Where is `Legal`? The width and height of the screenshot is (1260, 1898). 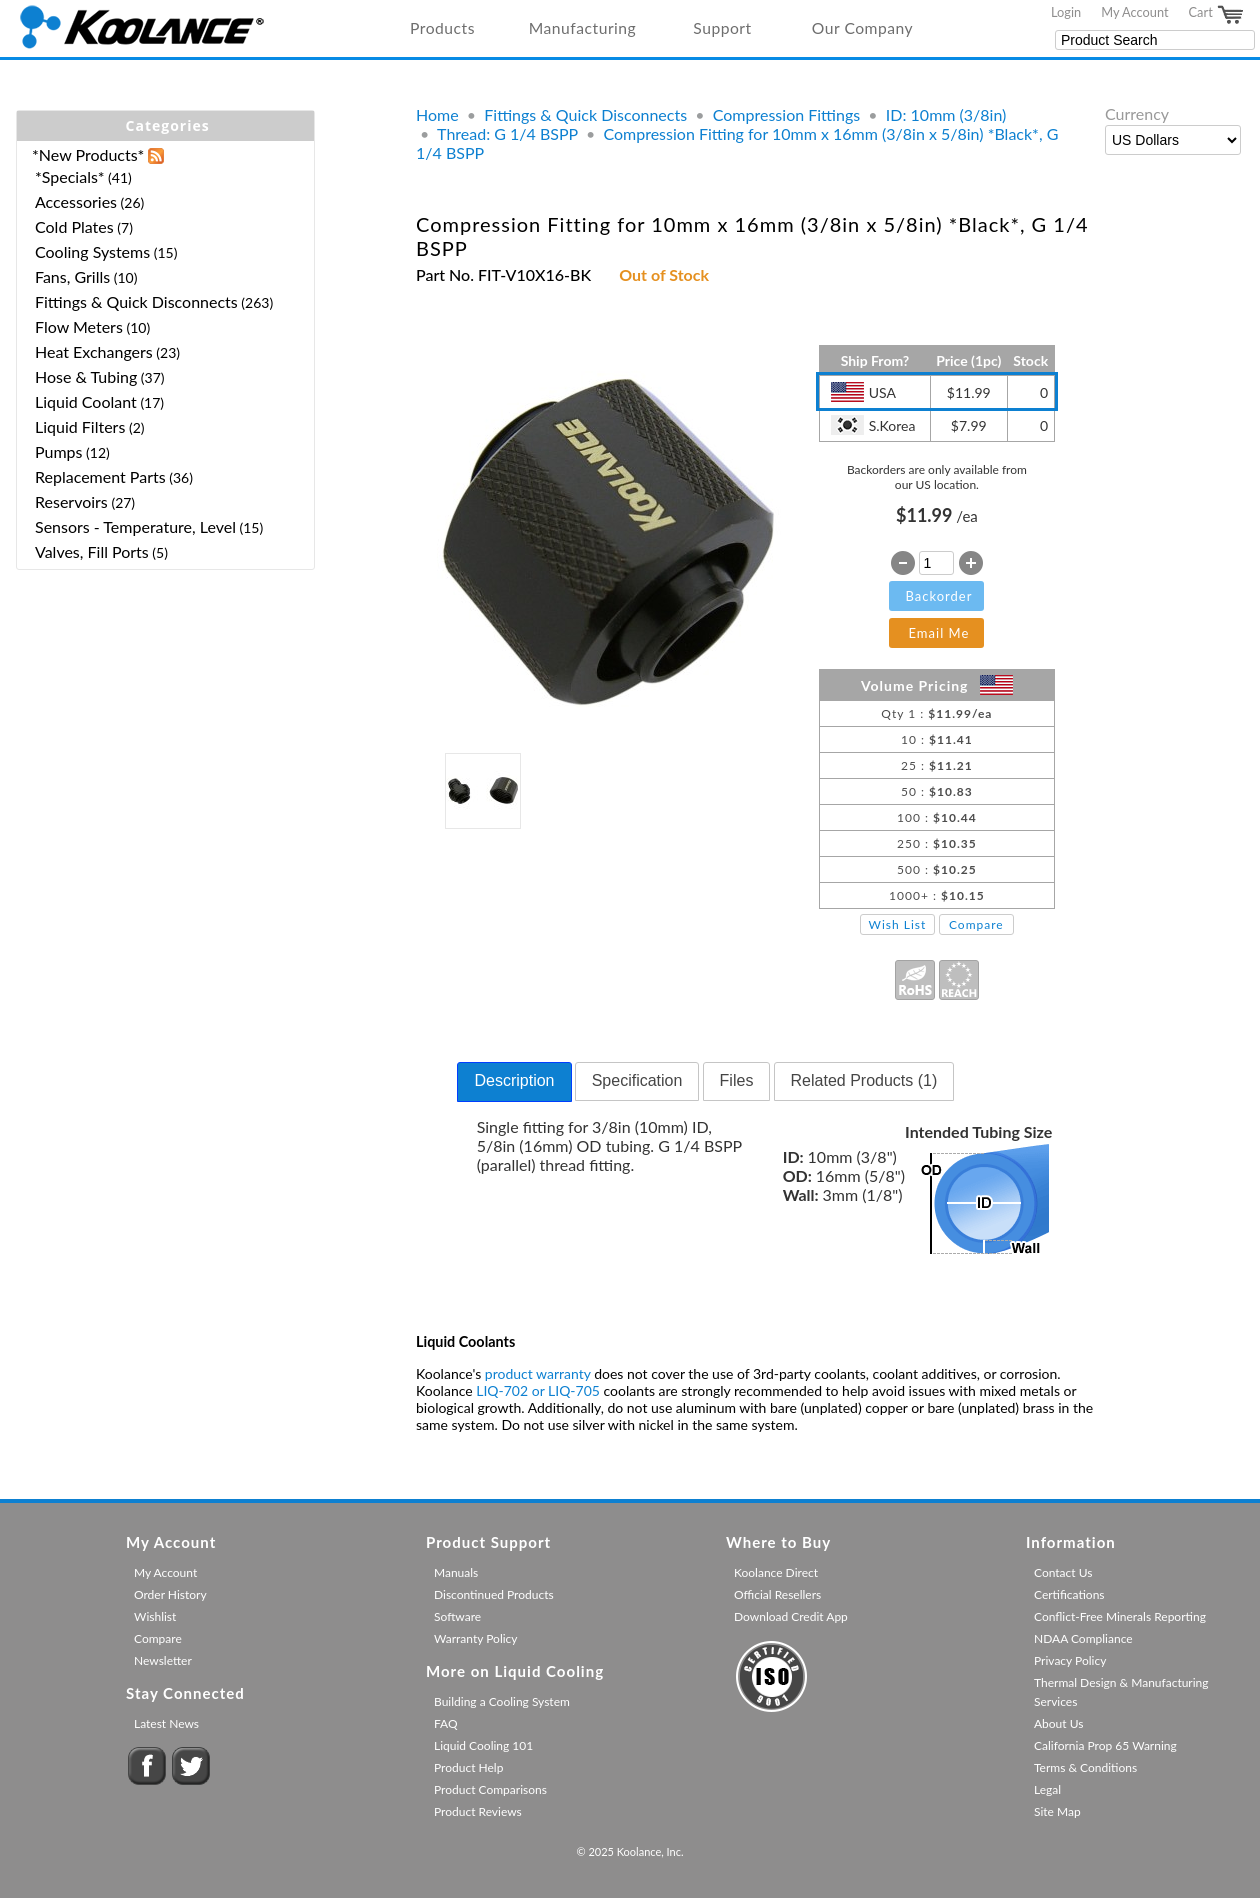
Legal is located at coordinates (1047, 1789).